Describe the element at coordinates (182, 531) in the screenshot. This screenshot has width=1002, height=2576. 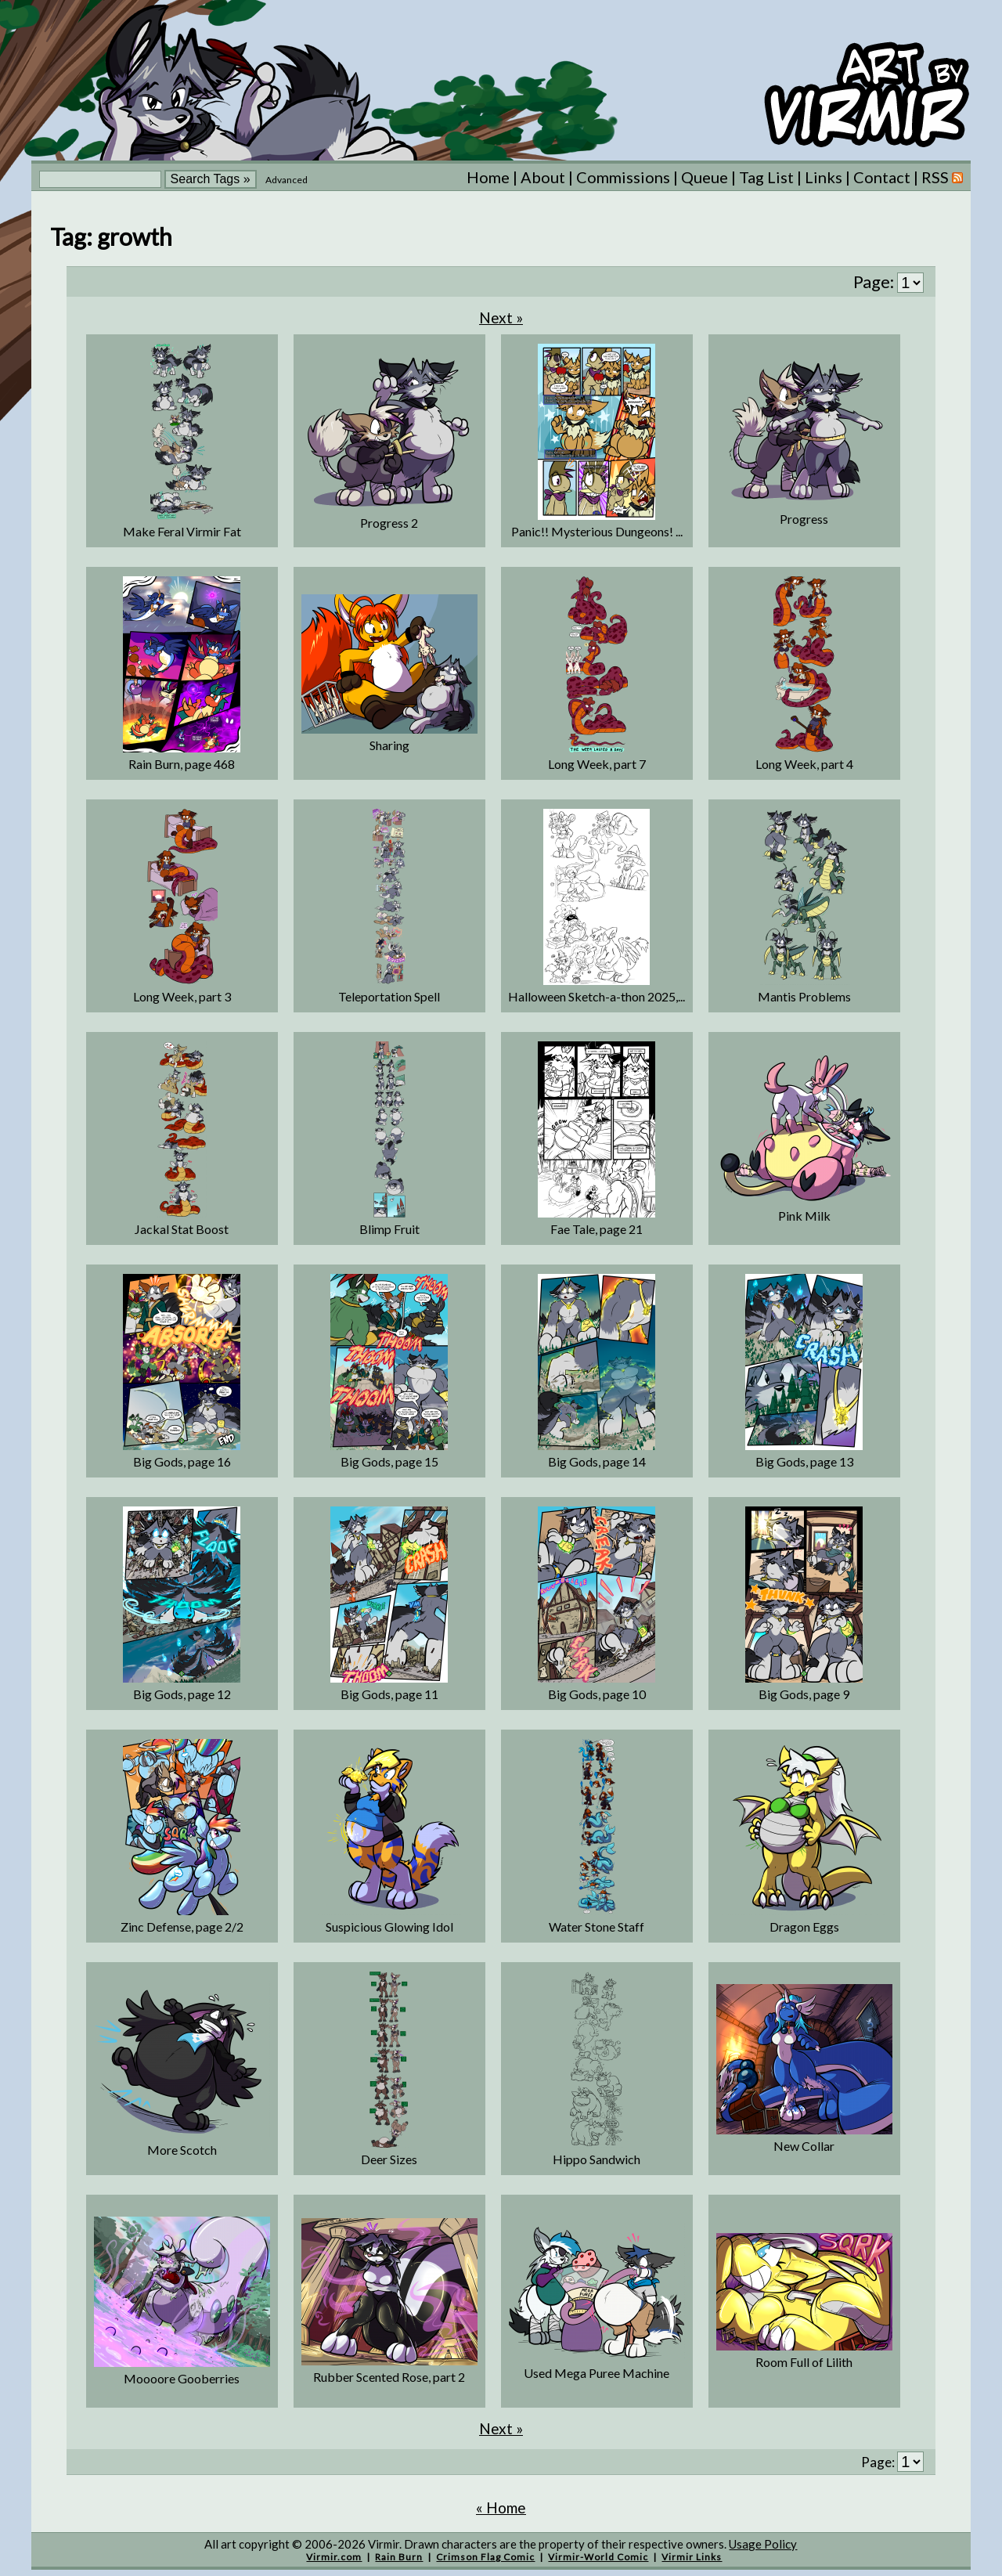
I see `Make Feral Virmir Fat` at that location.